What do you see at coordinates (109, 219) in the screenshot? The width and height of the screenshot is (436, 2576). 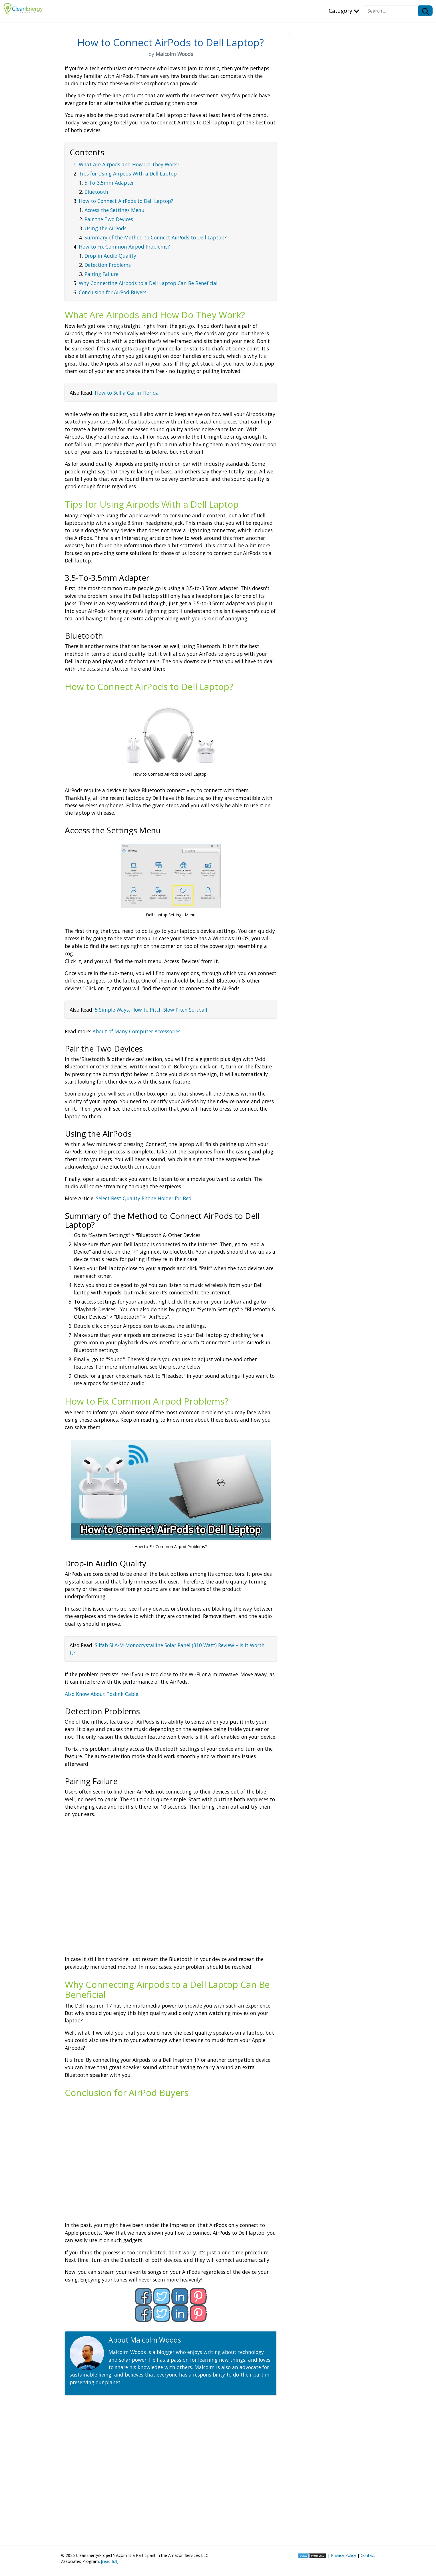 I see `Pair the Two Devices` at bounding box center [109, 219].